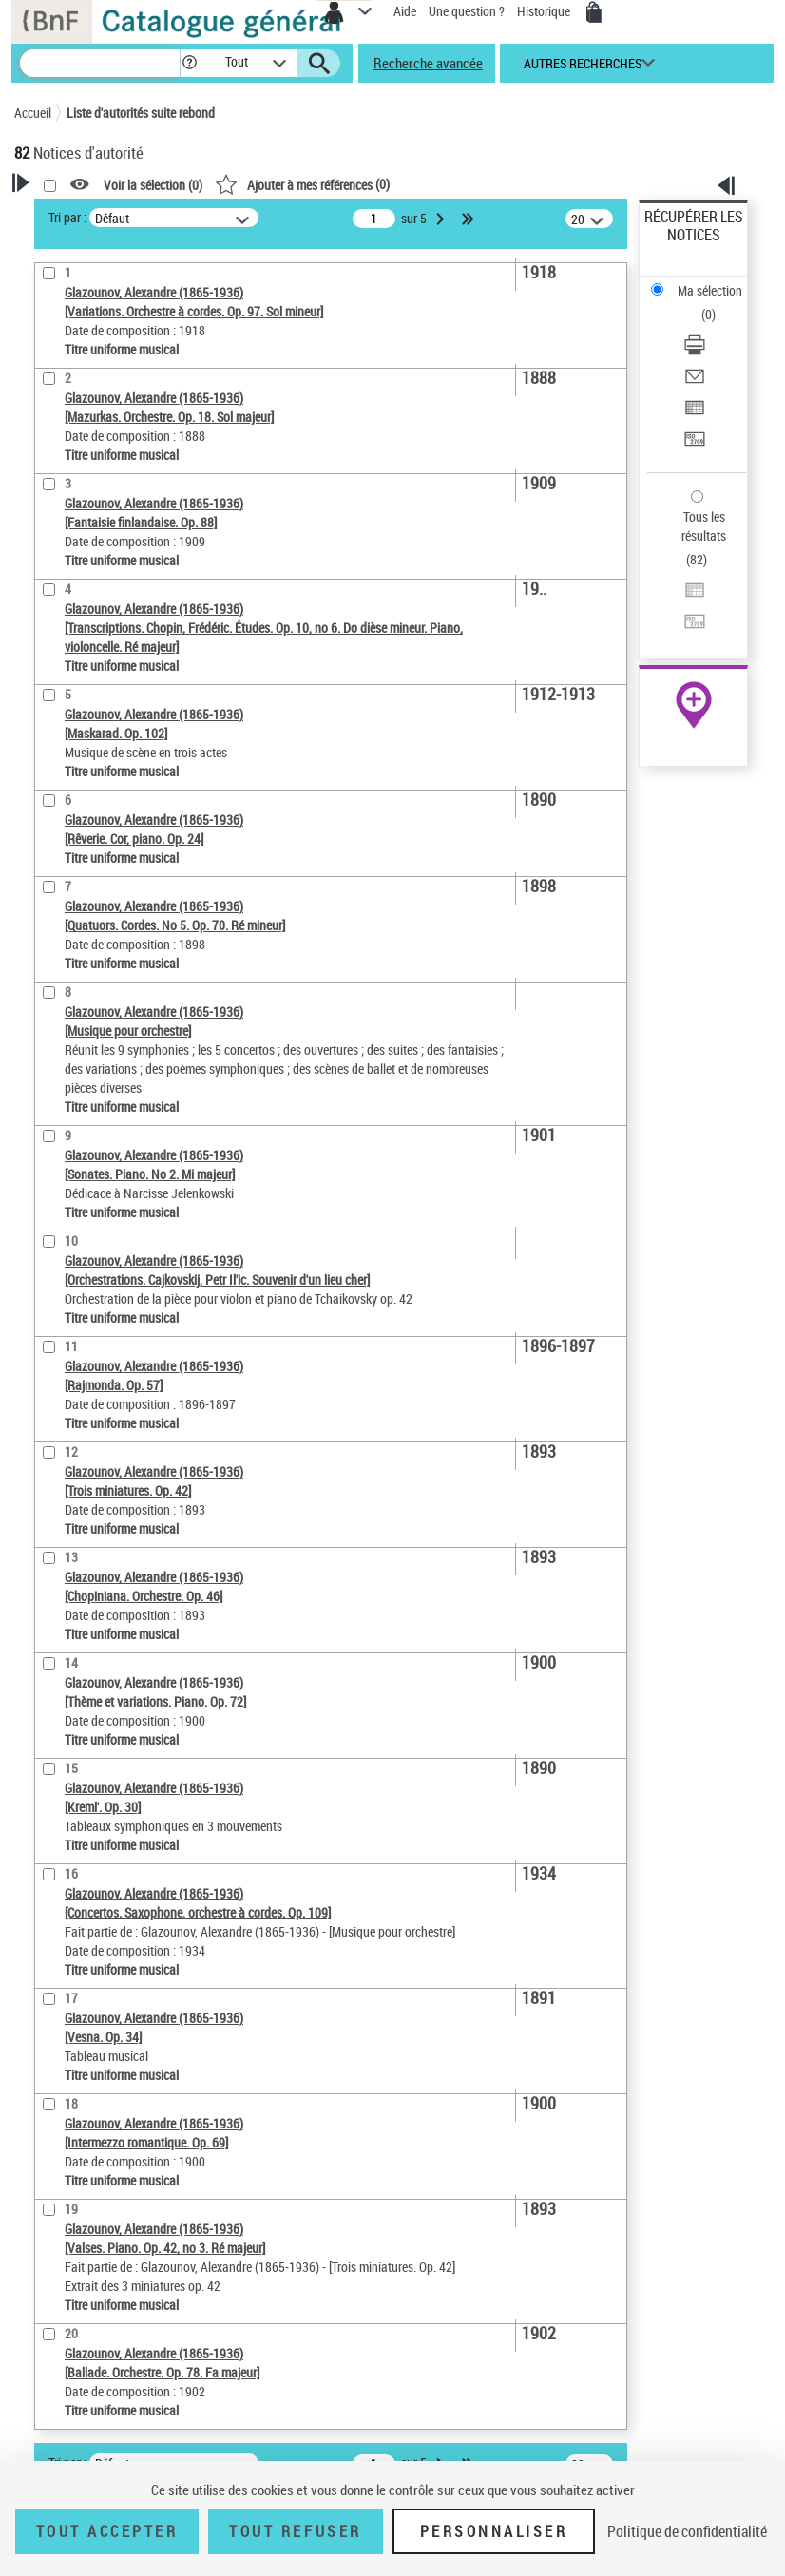 Image resolution: width=785 pixels, height=2576 pixels. I want to click on Tout refuser [Tout refuser (Recharger la page)], so click(295, 2531).